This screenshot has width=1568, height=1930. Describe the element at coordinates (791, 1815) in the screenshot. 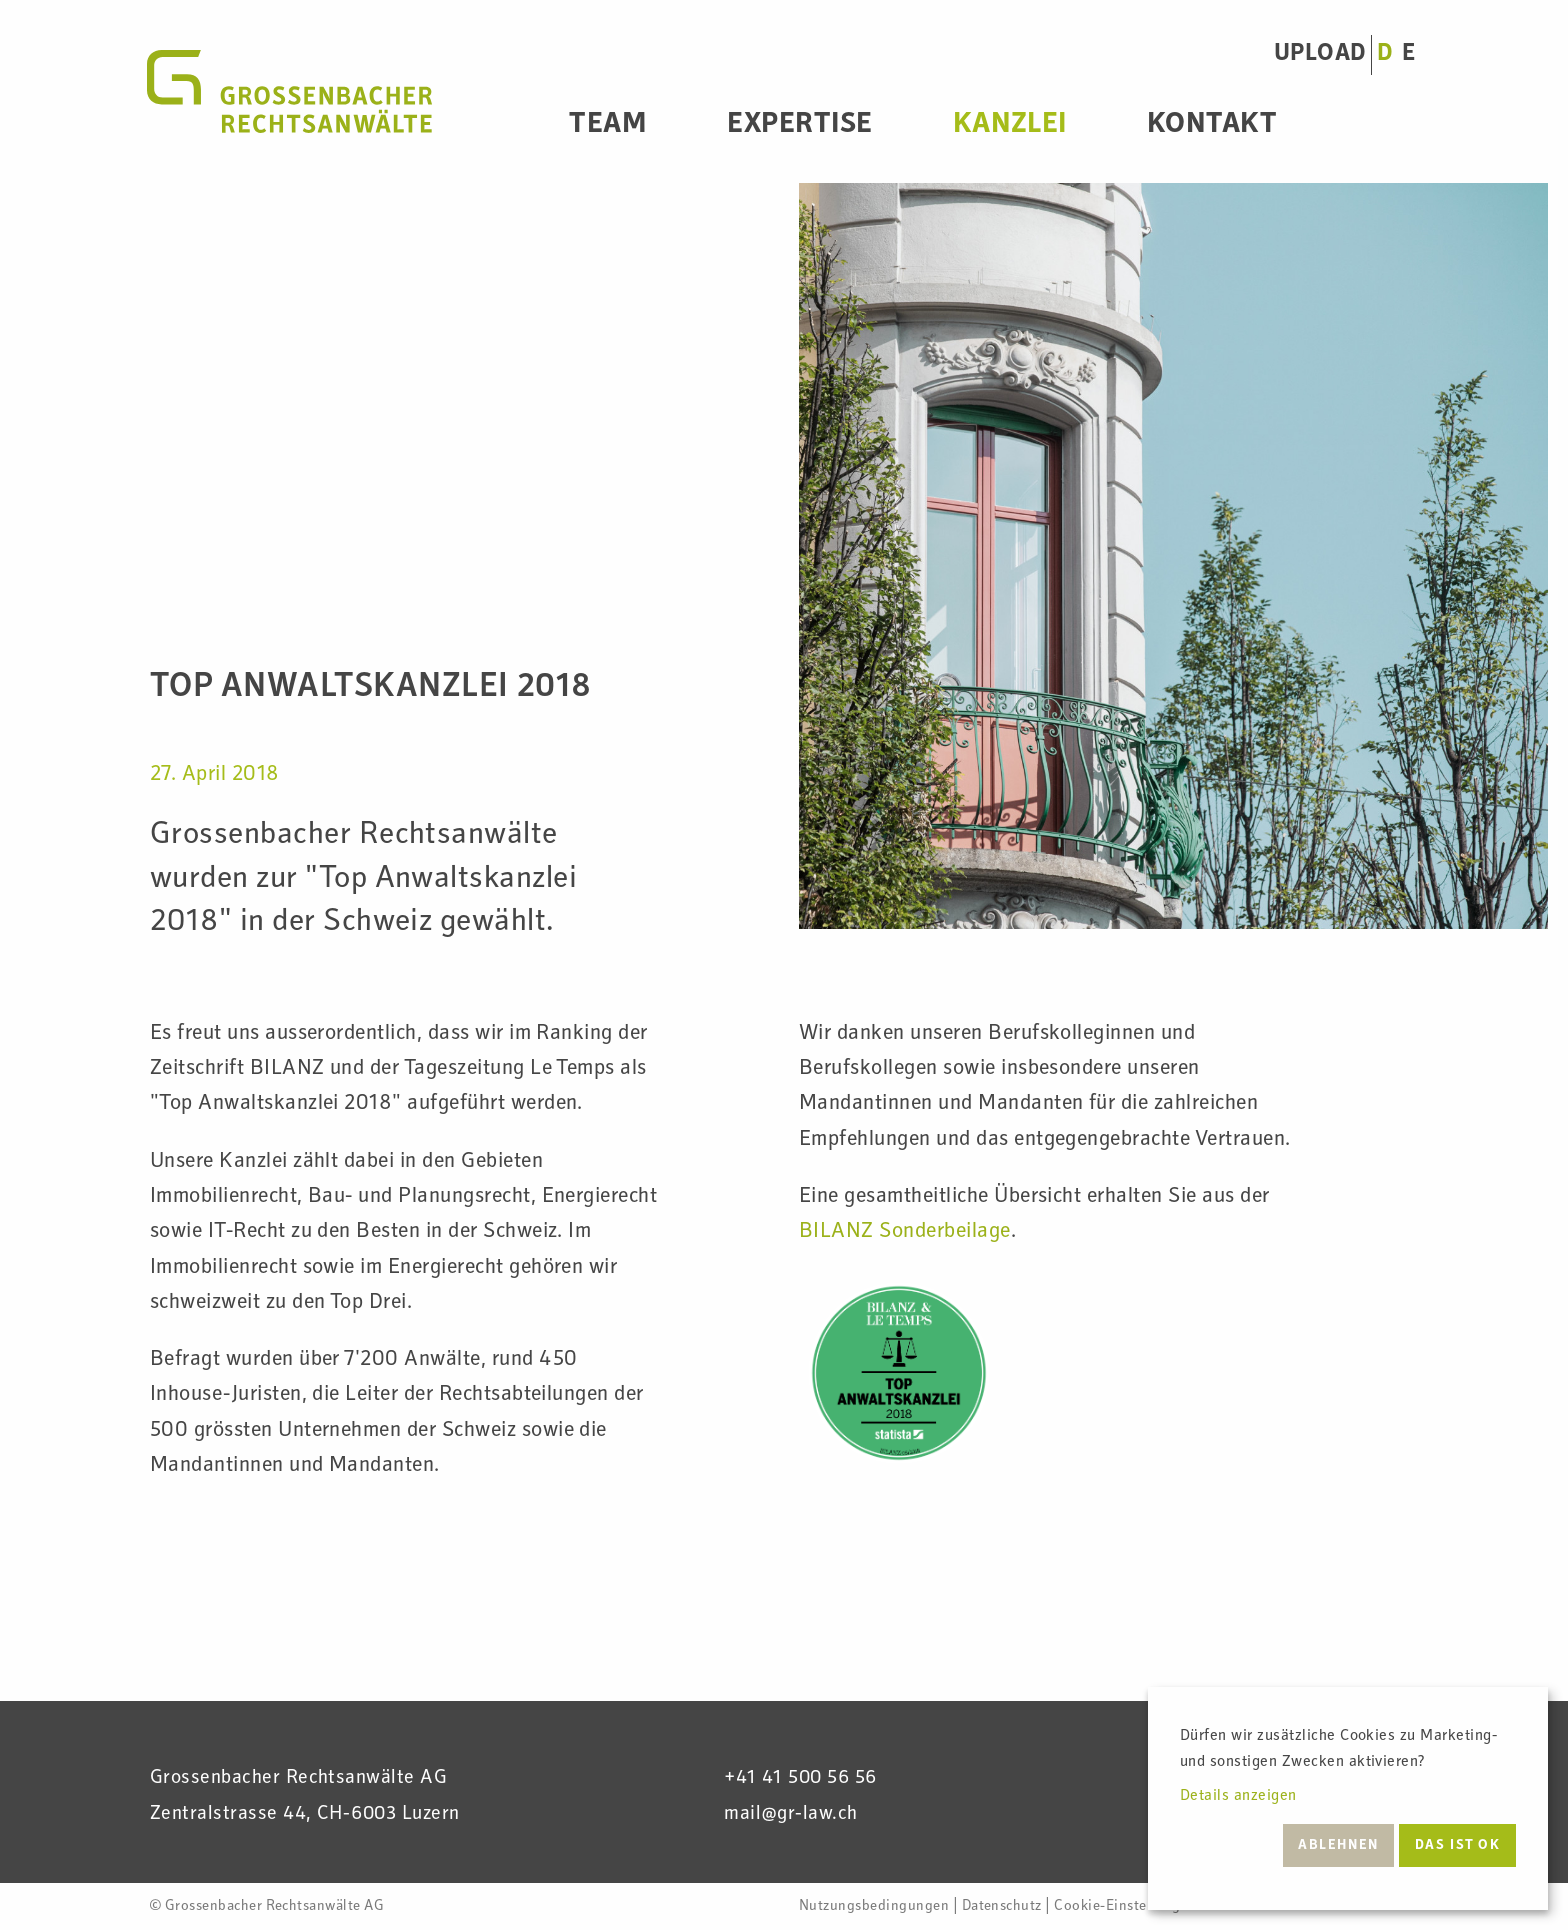

I see `mail@gr-law.ch` at that location.